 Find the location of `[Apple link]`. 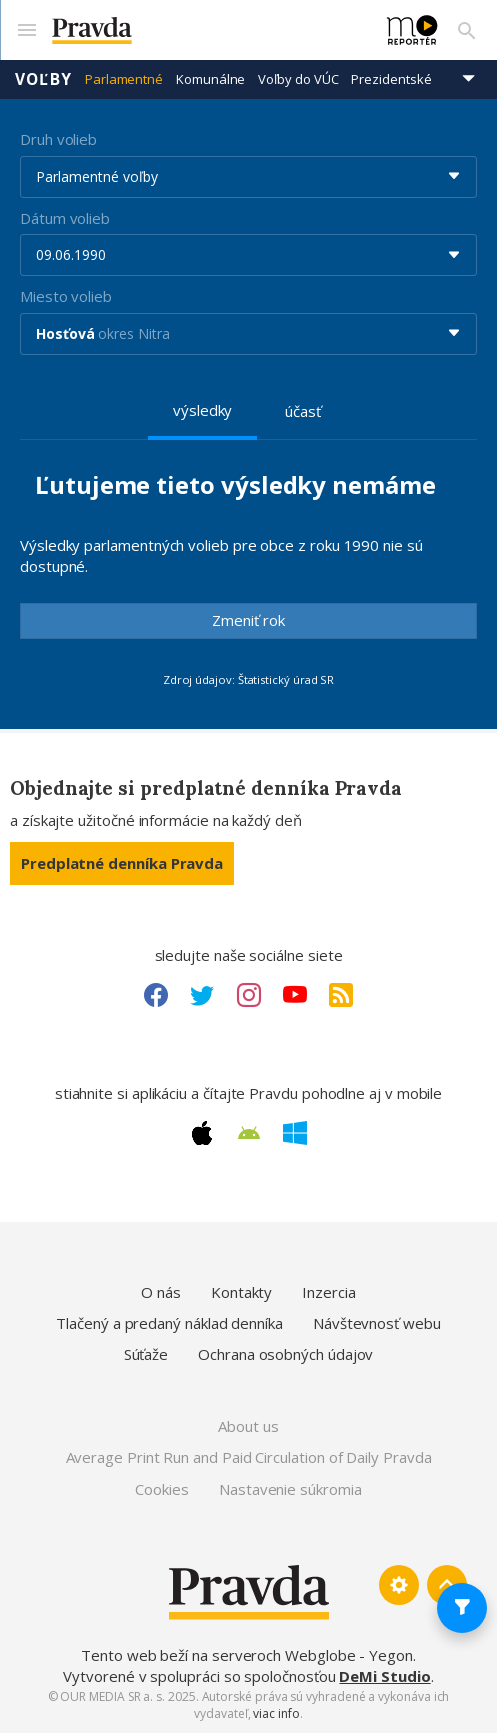

[Apple link] is located at coordinates (202, 1133).